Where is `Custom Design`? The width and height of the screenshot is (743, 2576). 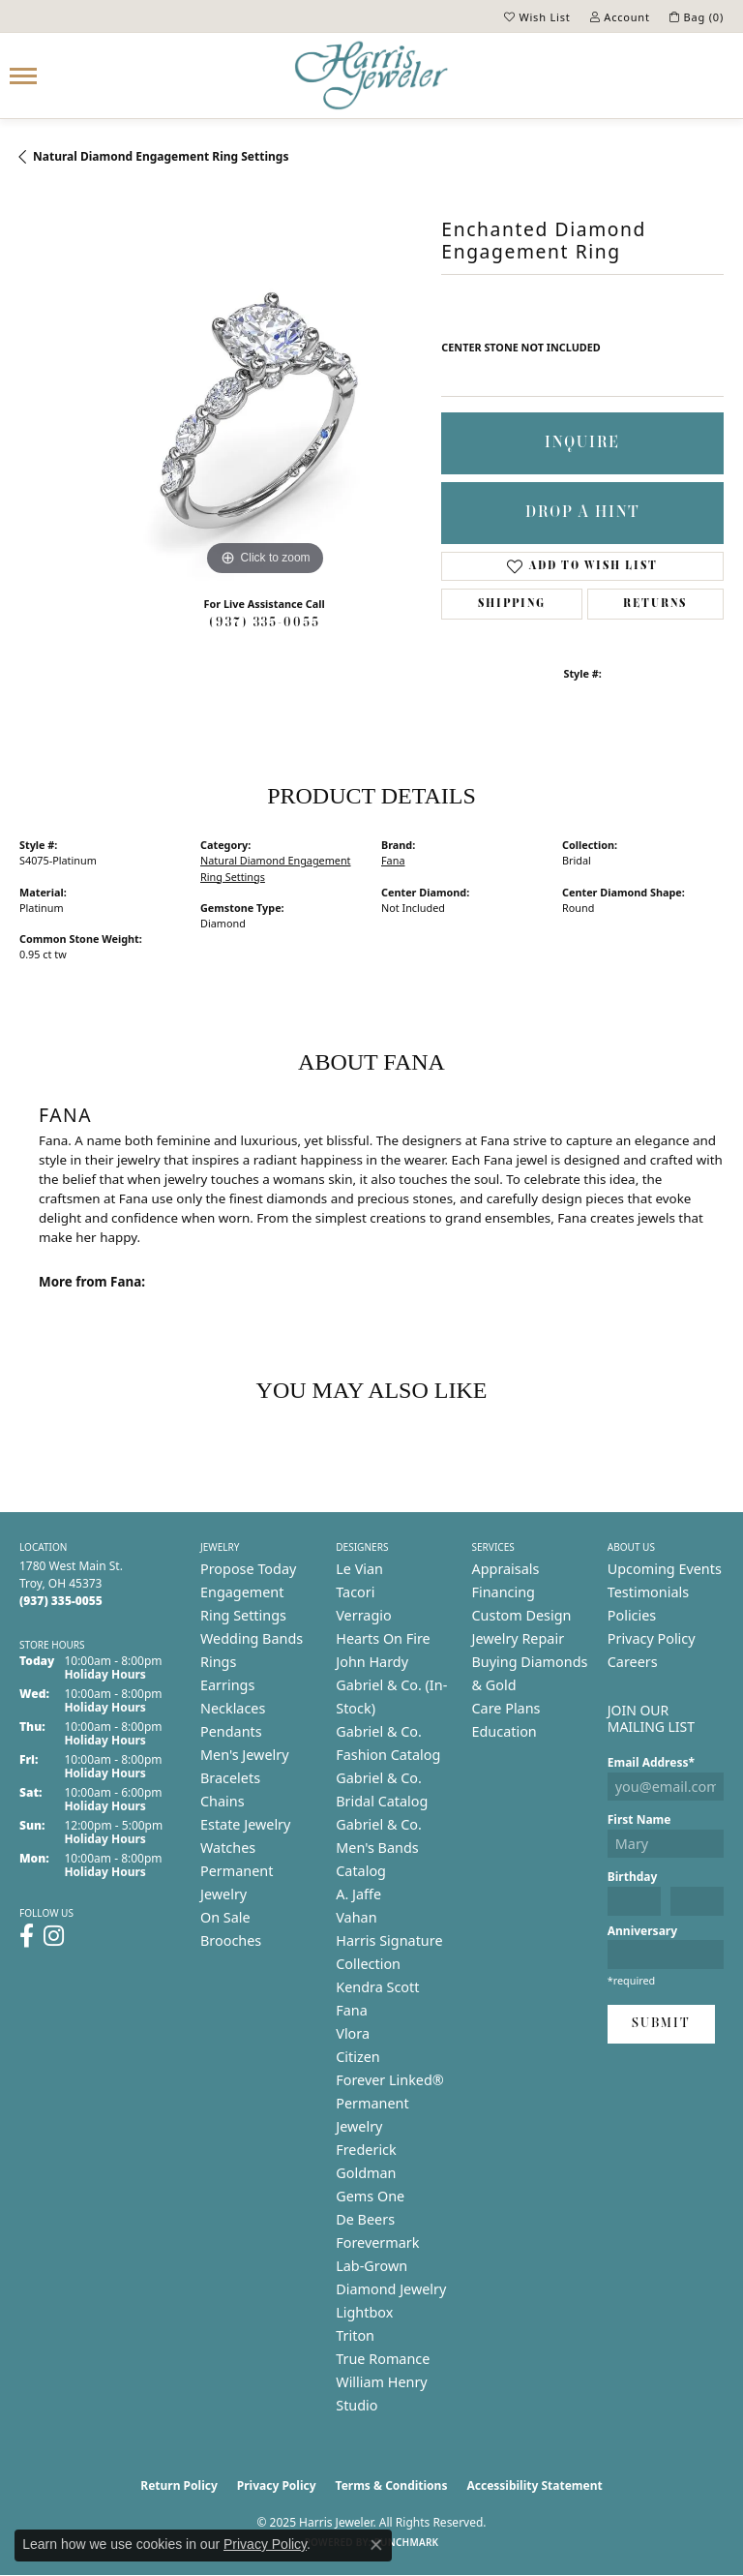
Custom Design is located at coordinates (522, 1615).